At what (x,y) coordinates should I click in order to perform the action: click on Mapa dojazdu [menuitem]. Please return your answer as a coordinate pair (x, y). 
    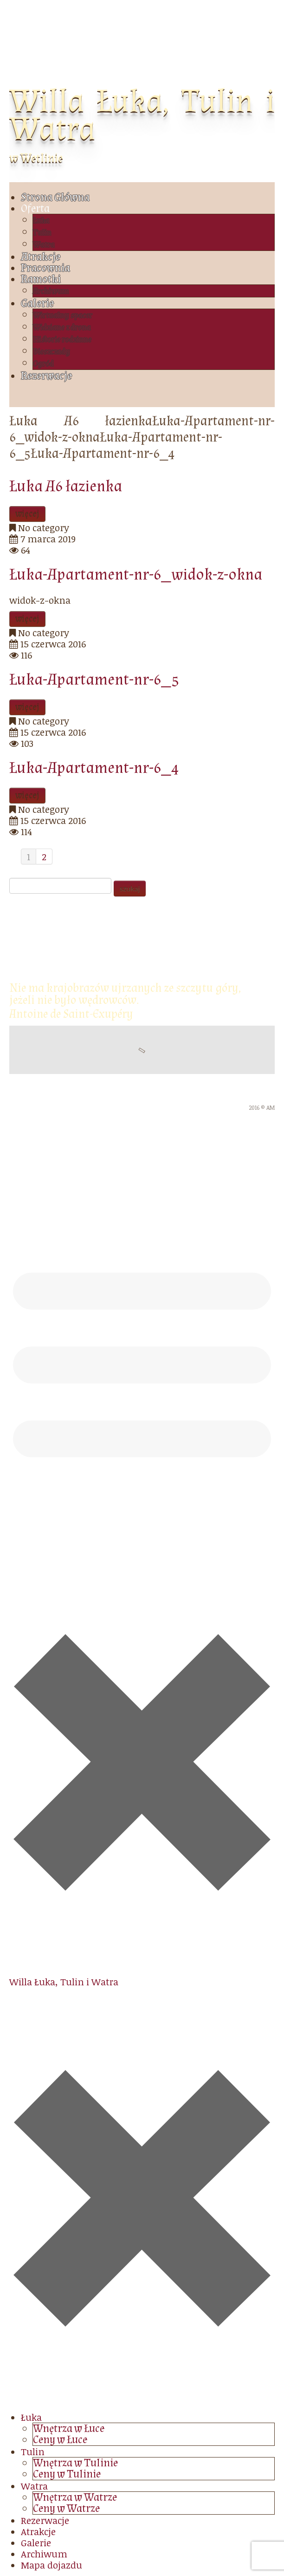
    Looking at the image, I should click on (51, 2564).